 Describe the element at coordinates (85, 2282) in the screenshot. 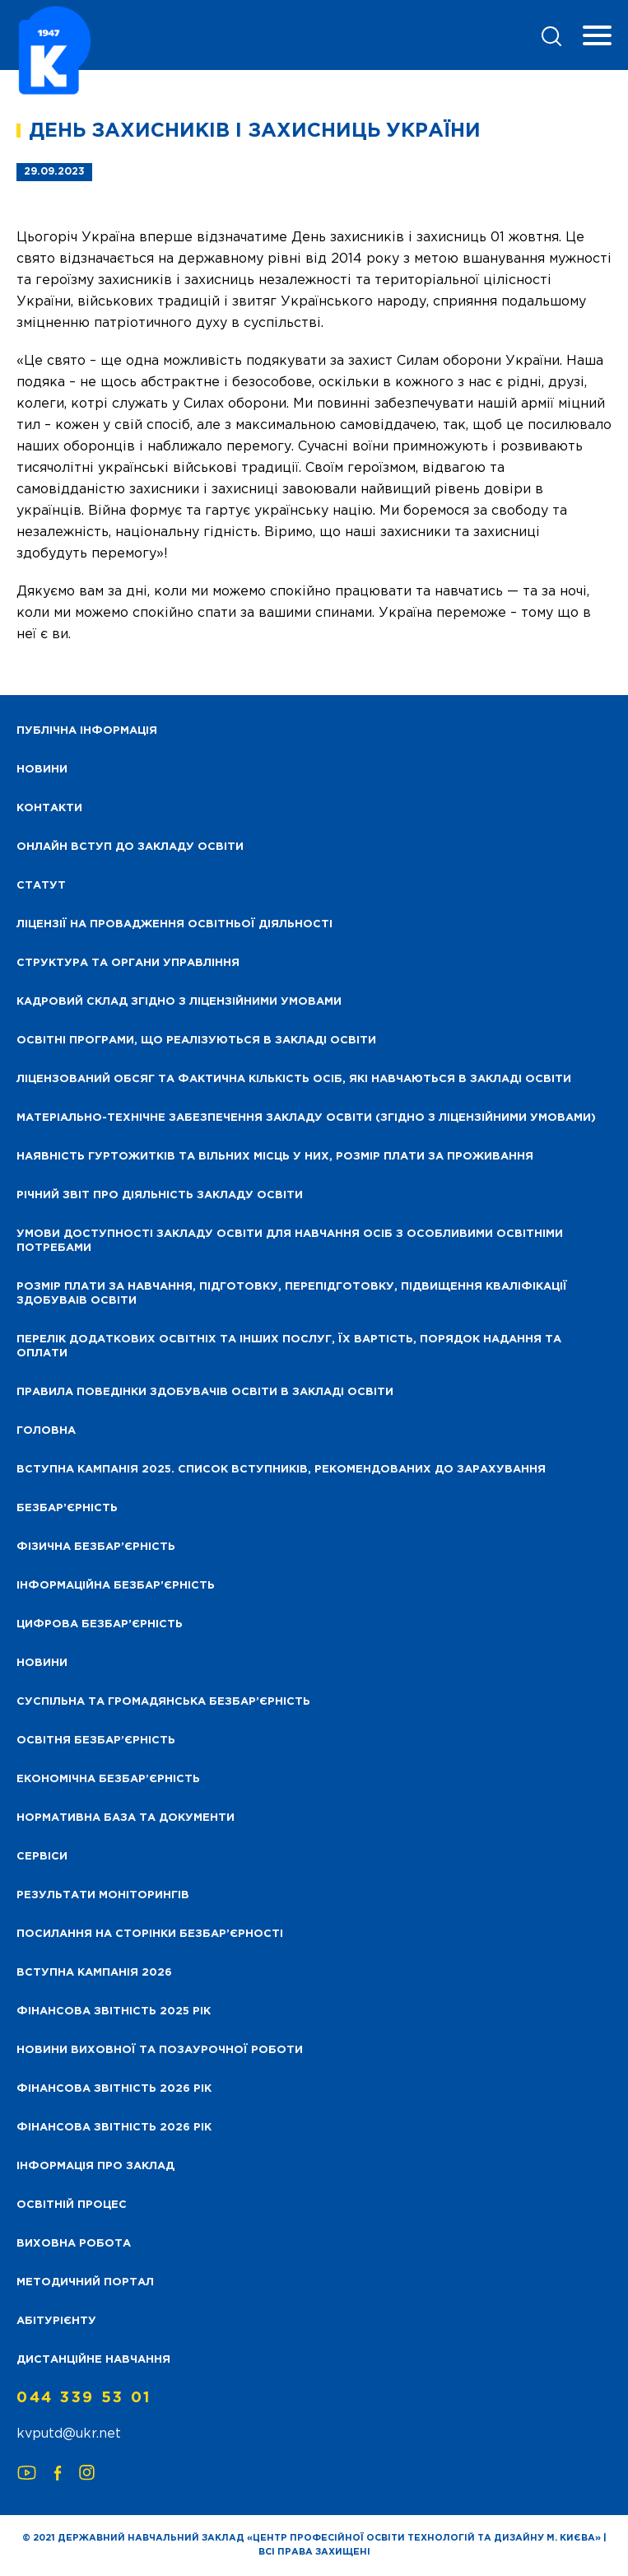

I see `Методичний портал` at that location.